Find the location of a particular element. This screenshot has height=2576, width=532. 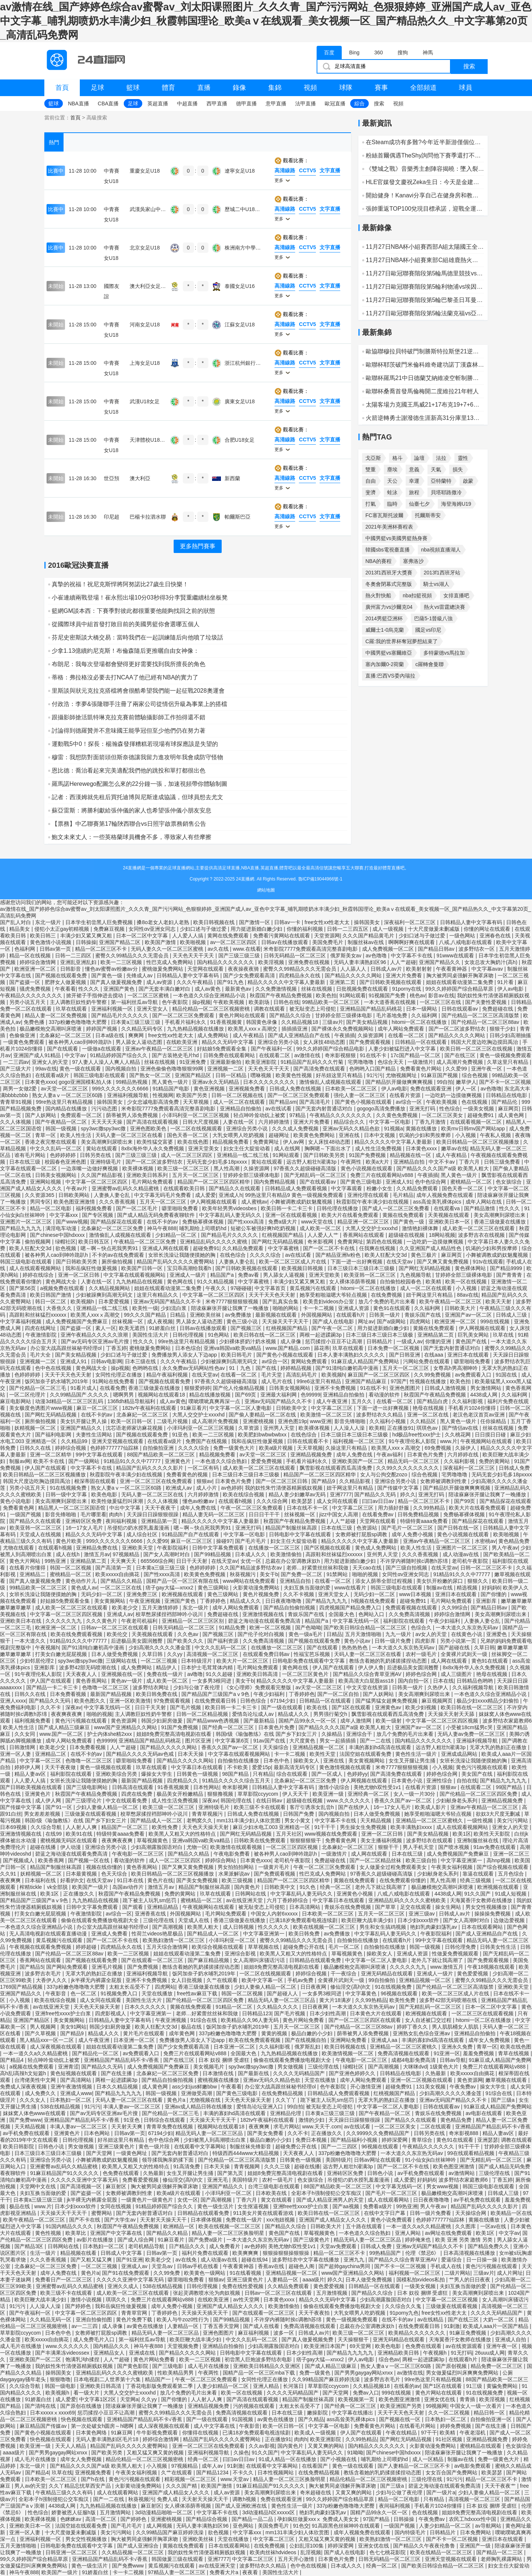

国产精品久久综合 is located at coordinates (290, 1015).